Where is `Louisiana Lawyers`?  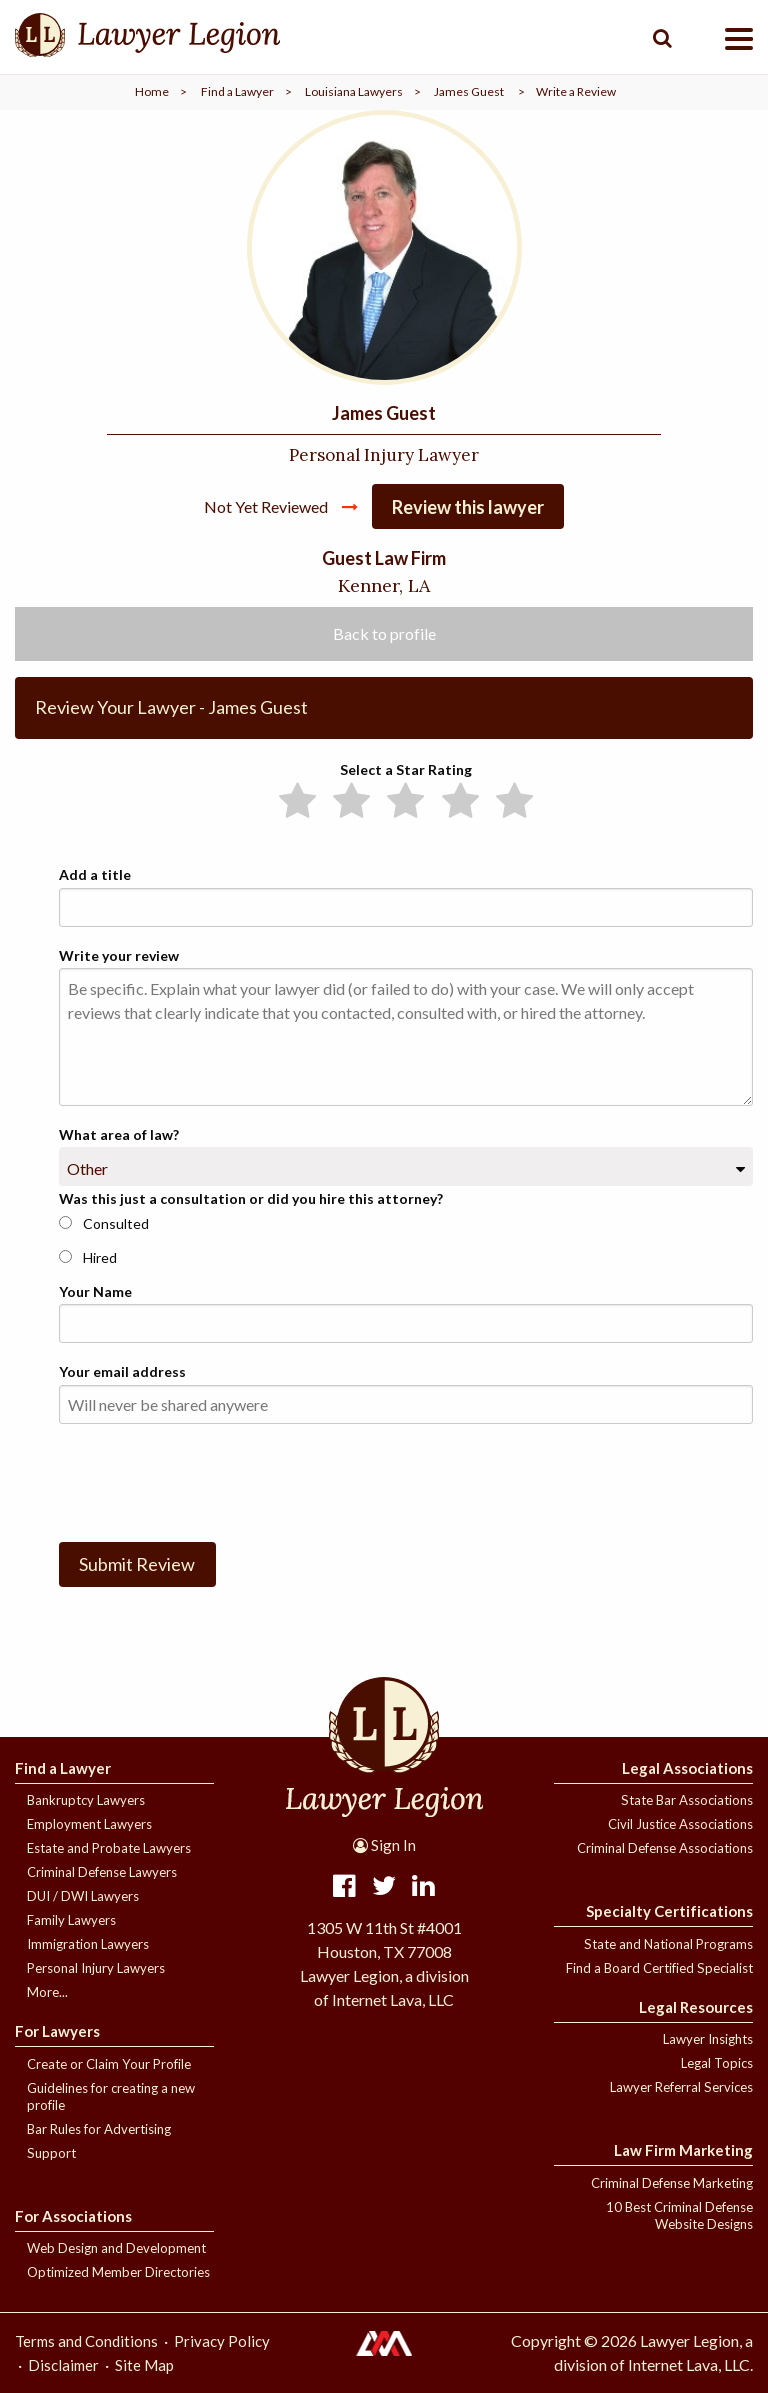 Louisiana Lawyers is located at coordinates (354, 91).